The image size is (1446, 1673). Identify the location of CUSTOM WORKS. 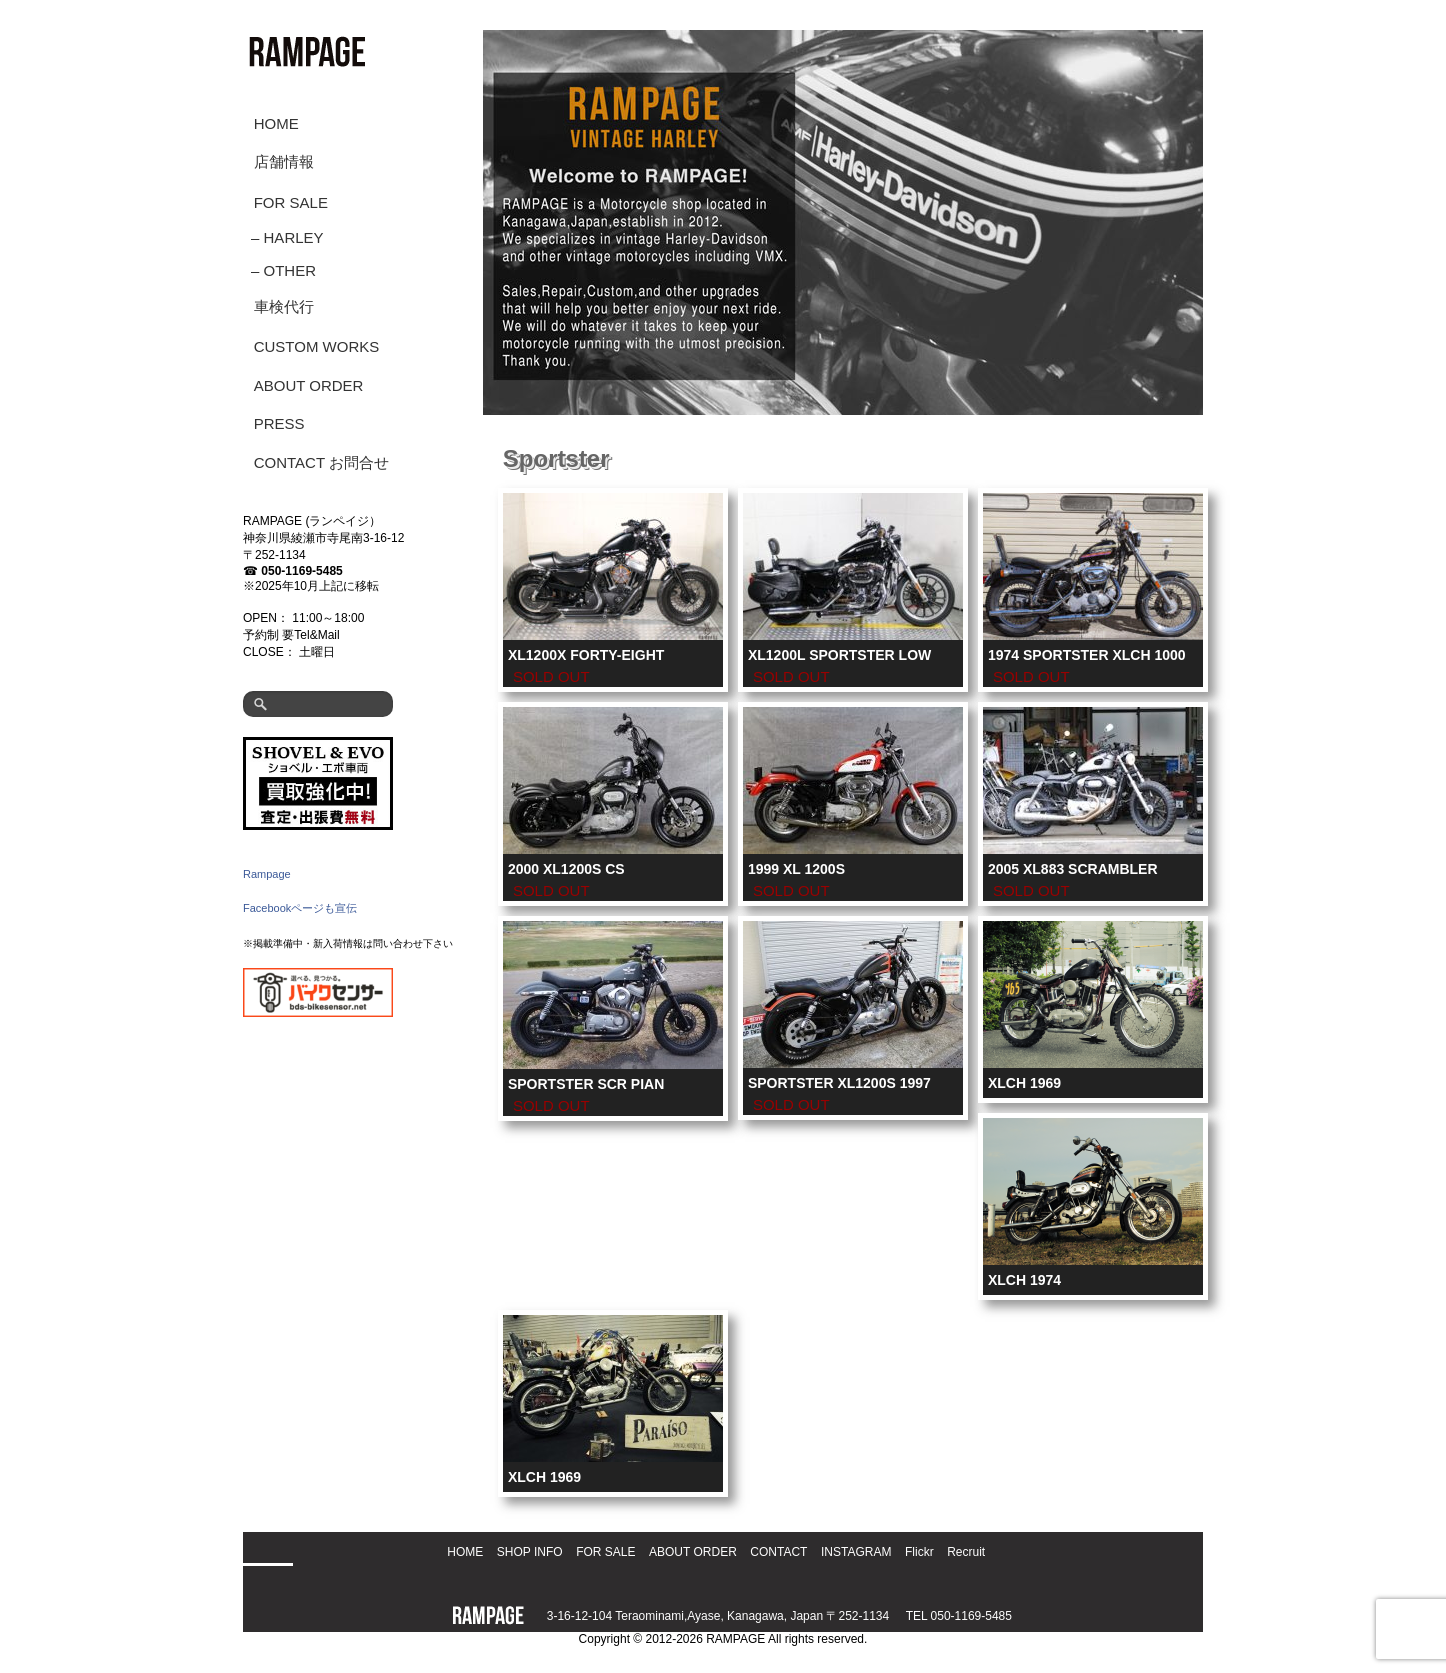
(317, 346).